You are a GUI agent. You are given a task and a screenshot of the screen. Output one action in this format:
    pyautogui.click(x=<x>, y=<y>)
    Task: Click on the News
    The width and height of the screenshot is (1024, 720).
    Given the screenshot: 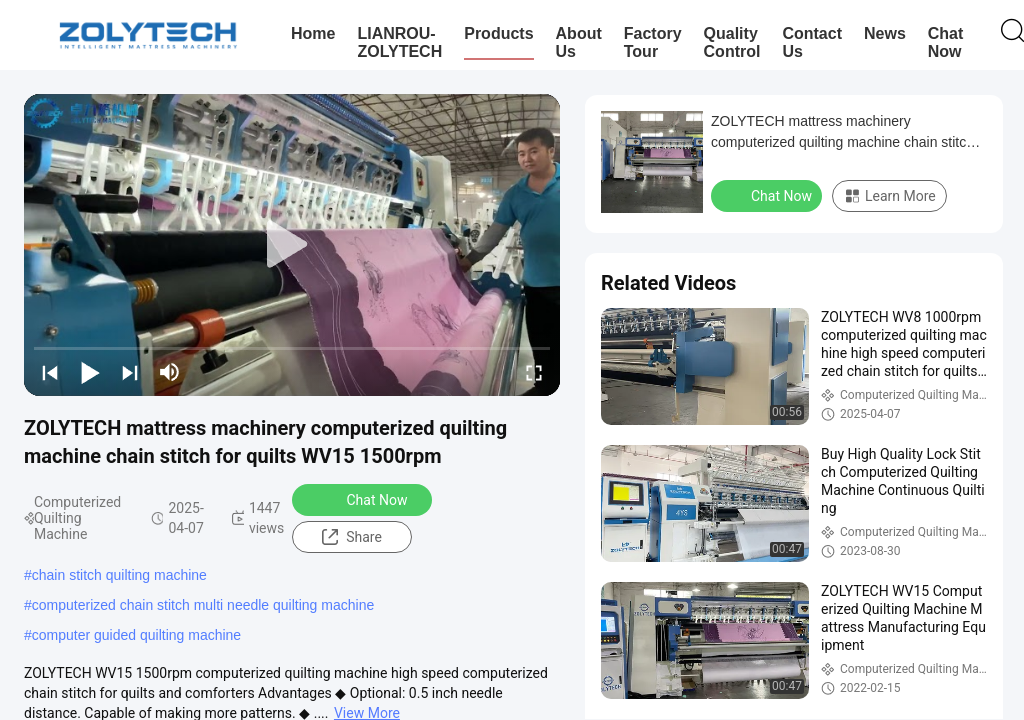 What is the action you would take?
    pyautogui.click(x=885, y=33)
    